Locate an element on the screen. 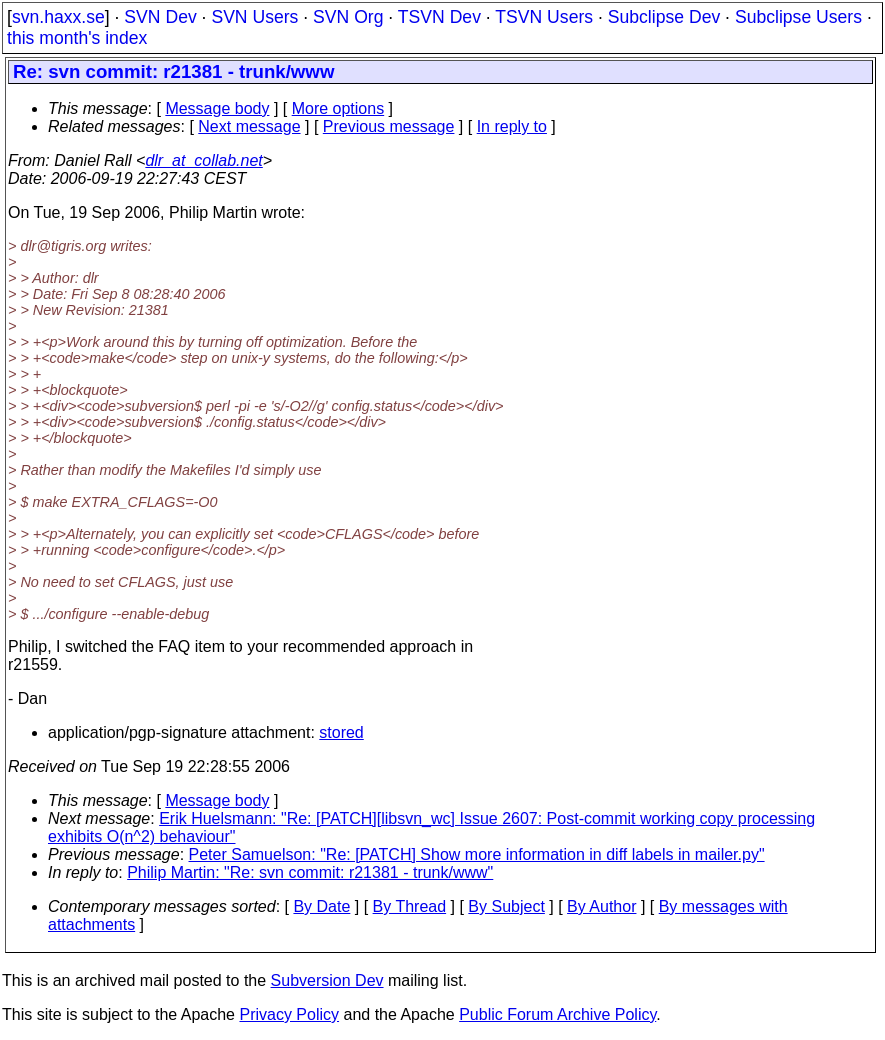 Image resolution: width=885 pixels, height=1040 pixels. Peter Samuelson: "Re: [PATCH] Show more information in diff labels in mailer.py" is located at coordinates (477, 854).